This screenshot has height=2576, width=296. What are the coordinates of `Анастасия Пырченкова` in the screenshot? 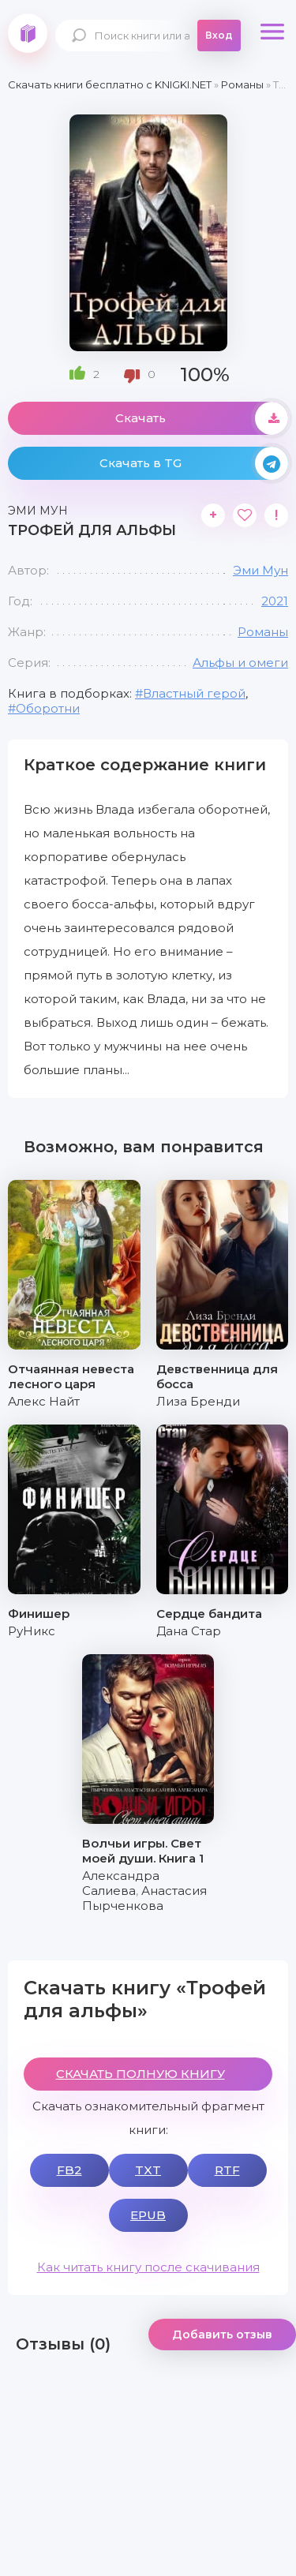 It's located at (144, 1898).